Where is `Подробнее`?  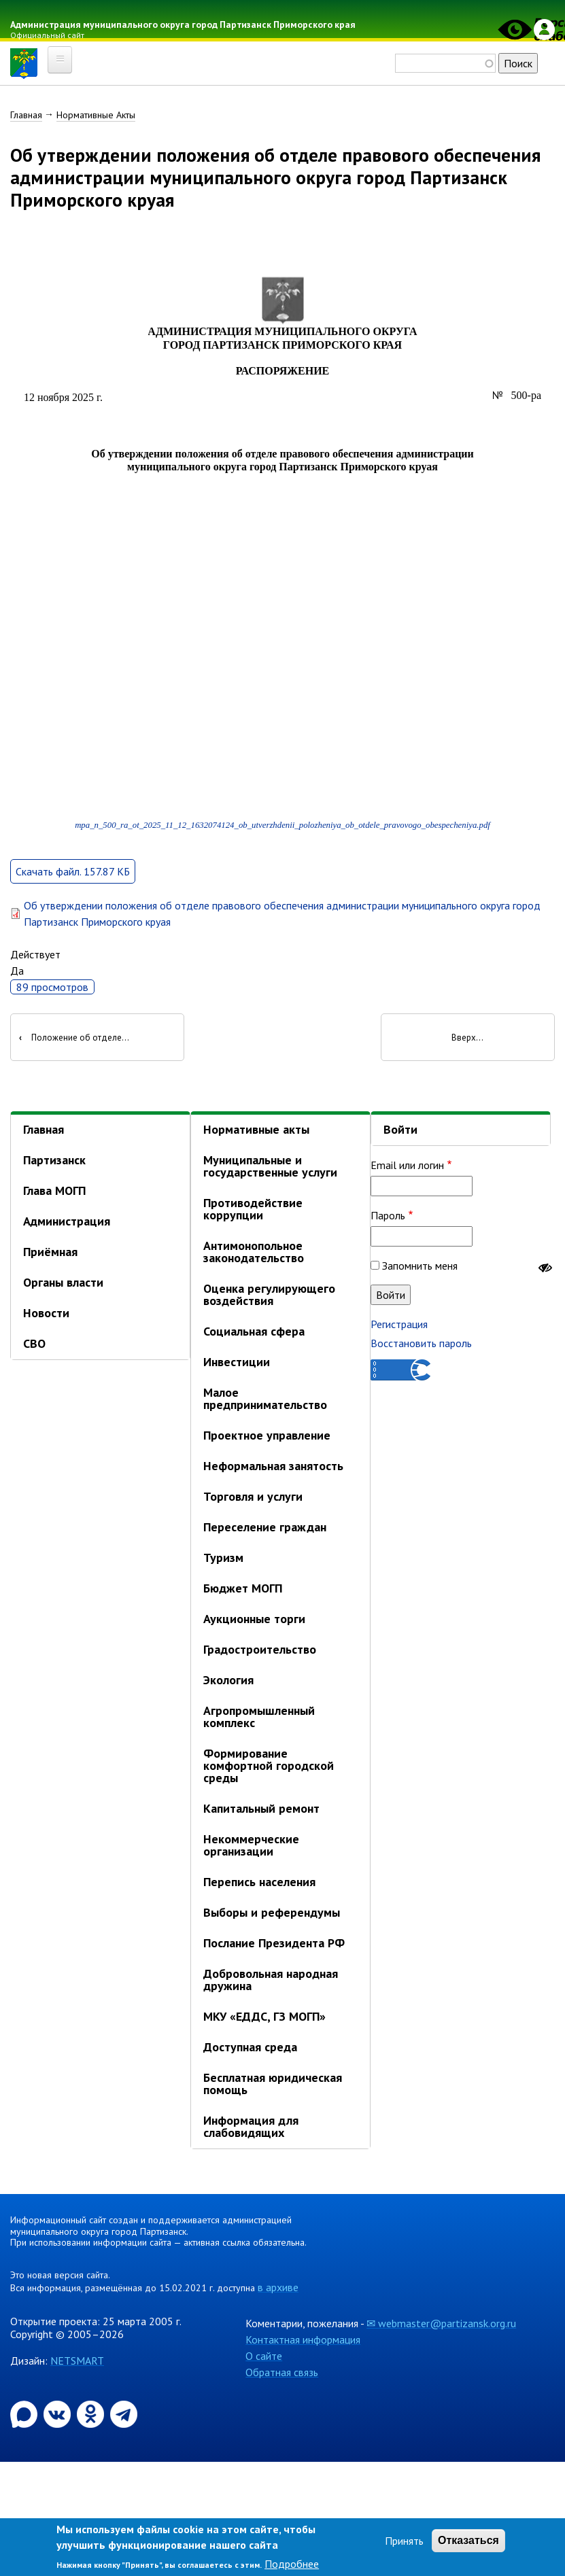
Подробнее is located at coordinates (291, 2564).